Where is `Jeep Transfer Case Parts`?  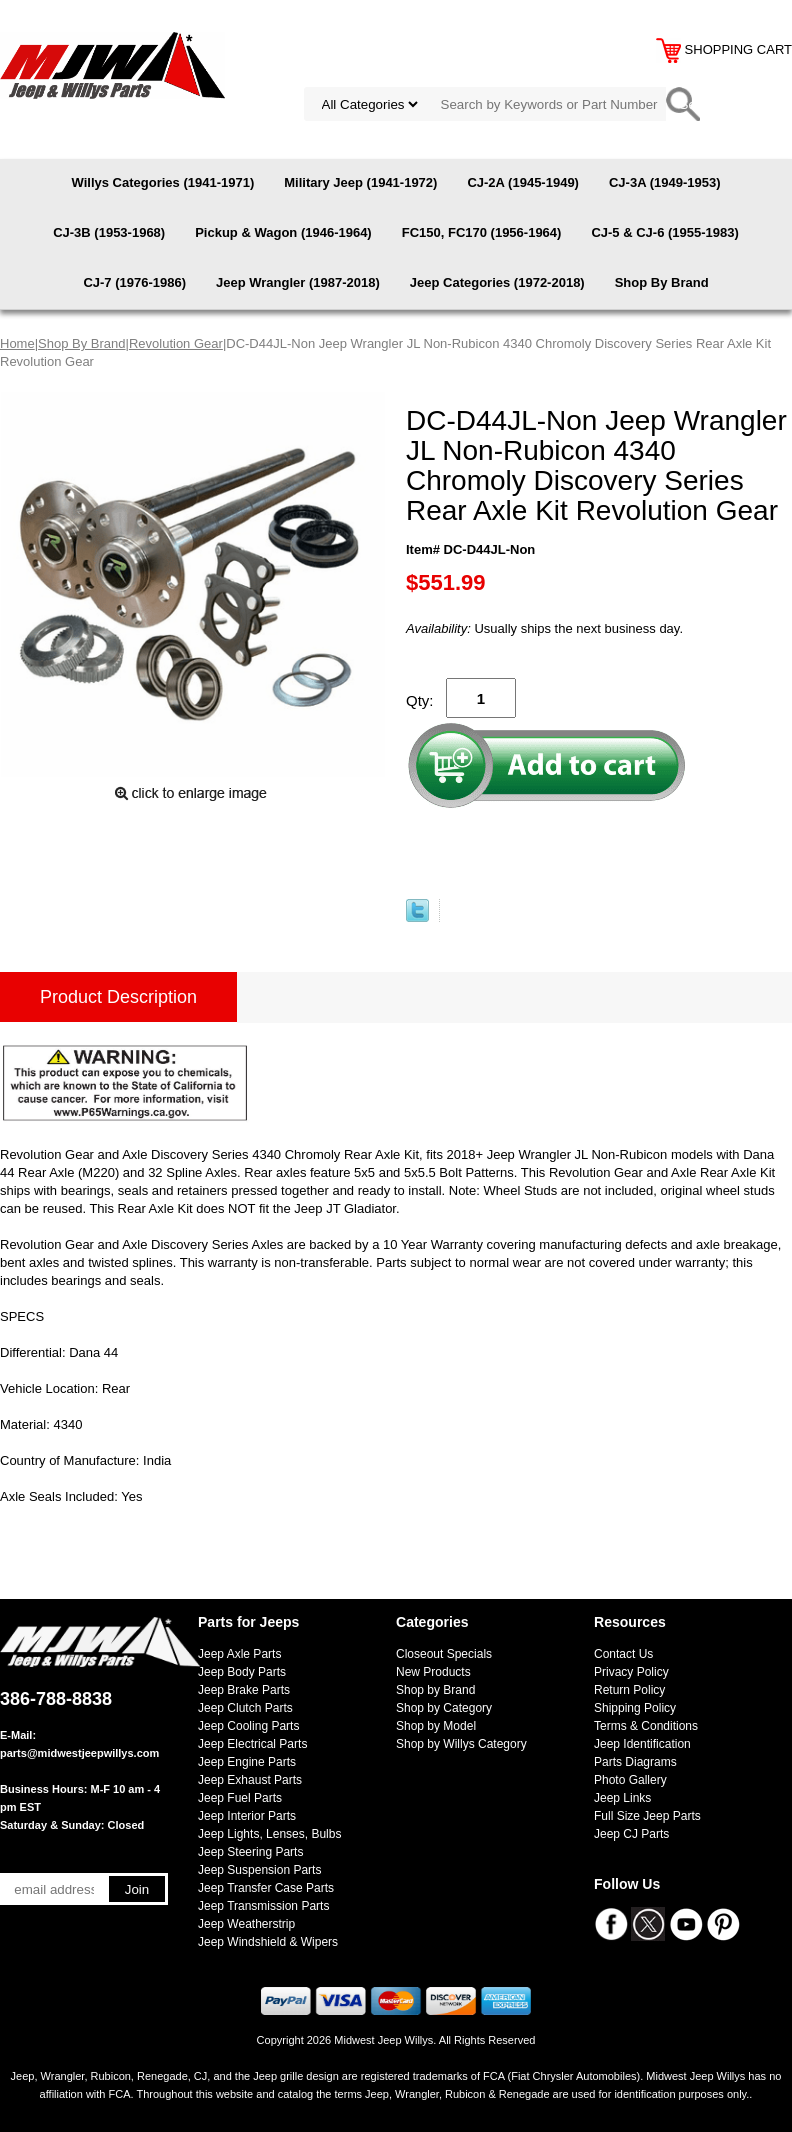 Jeep Transfer Case Parts is located at coordinates (266, 1888).